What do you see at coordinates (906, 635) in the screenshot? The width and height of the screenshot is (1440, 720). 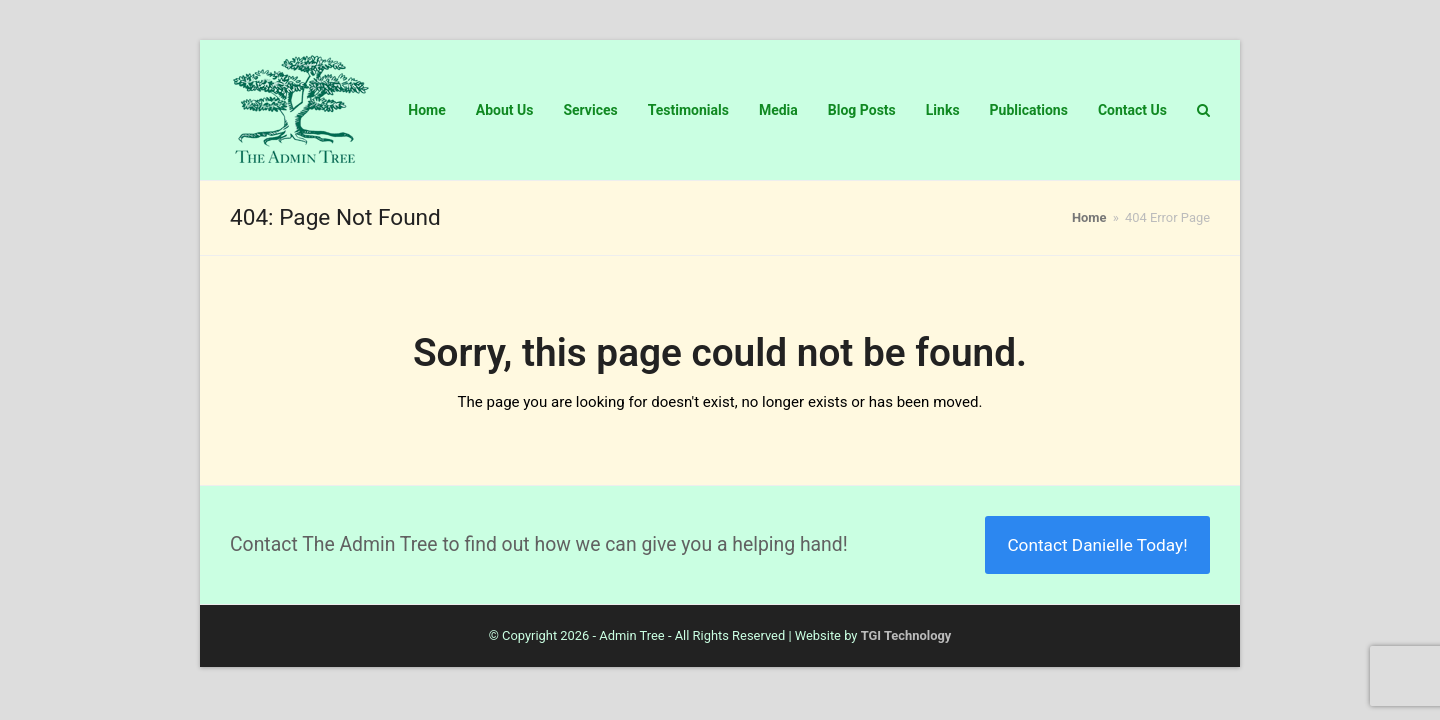 I see `TGI Technology` at bounding box center [906, 635].